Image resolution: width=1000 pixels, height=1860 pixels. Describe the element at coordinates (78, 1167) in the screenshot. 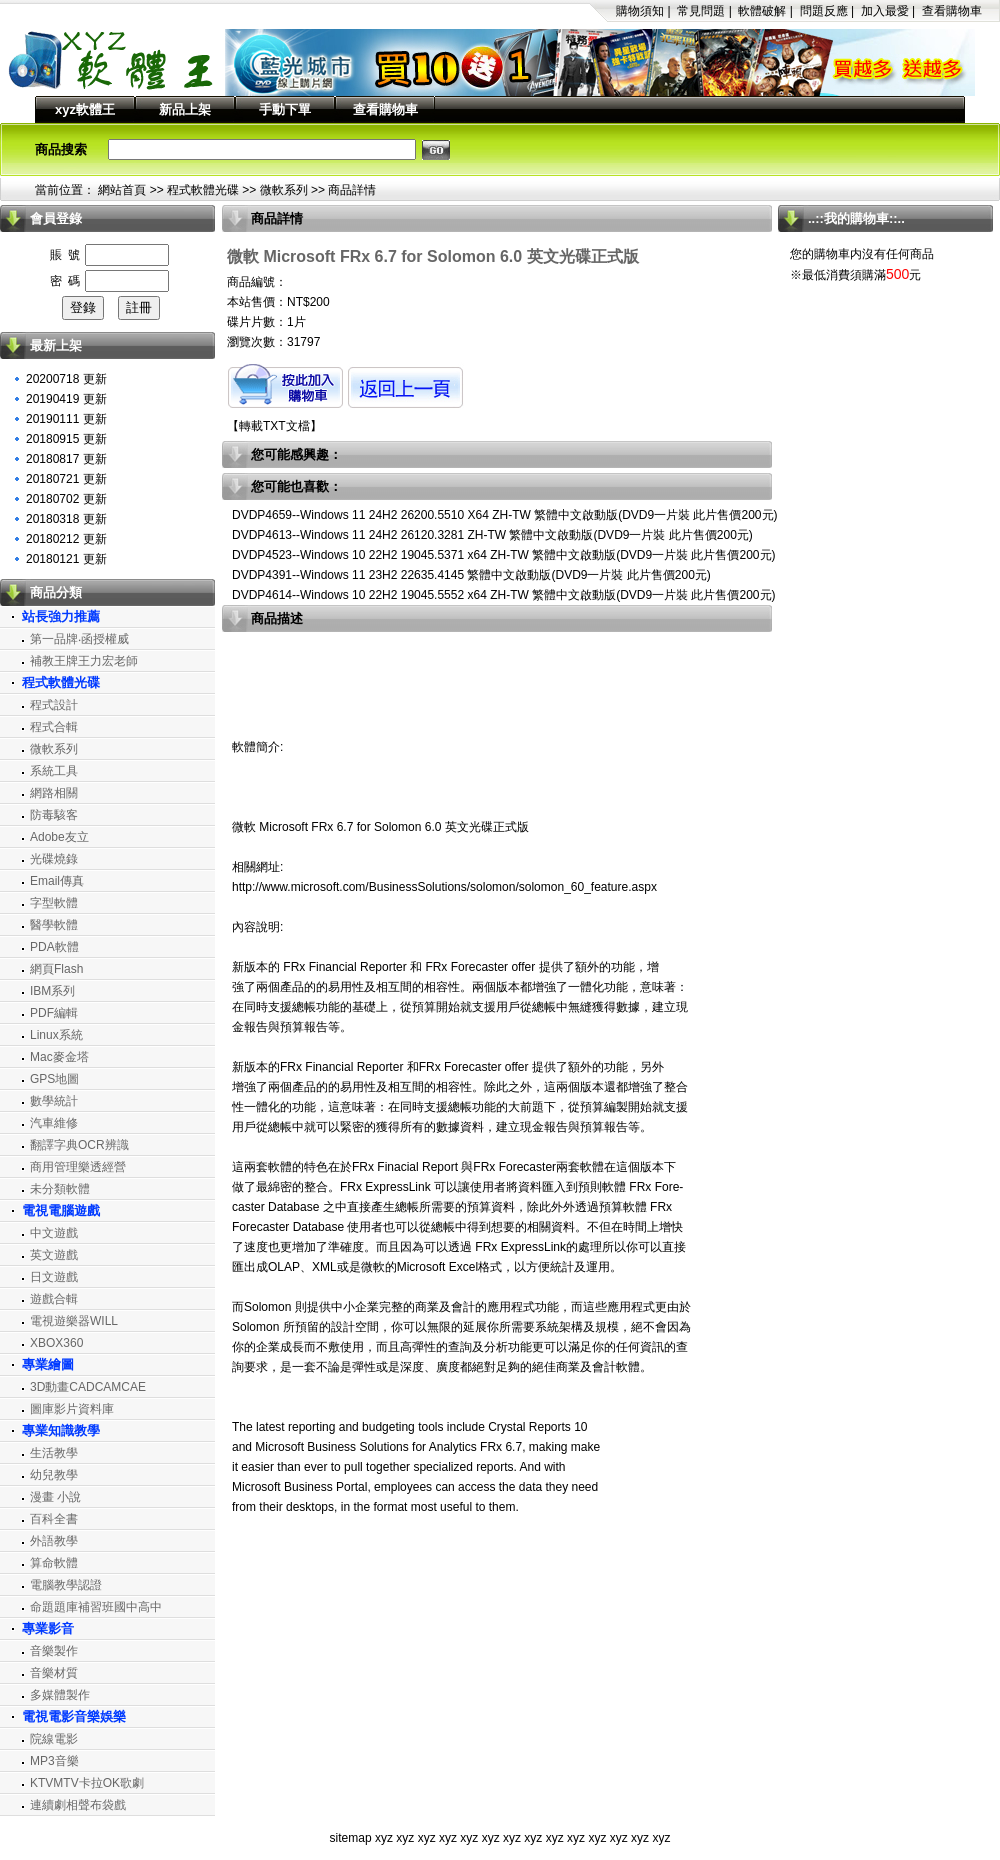

I see `商用管理樂透經營` at that location.